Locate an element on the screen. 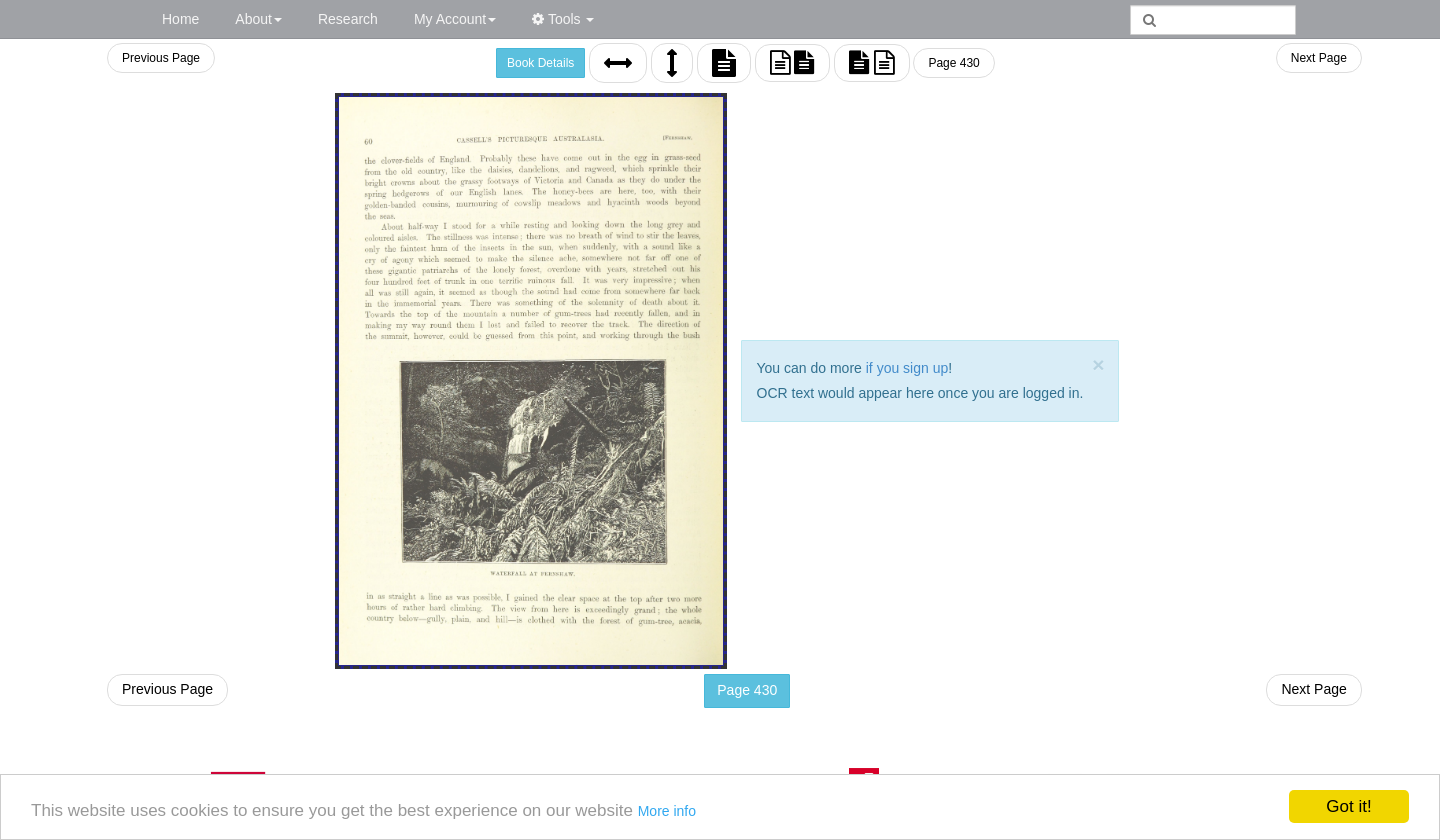  if you sign up is located at coordinates (907, 368).